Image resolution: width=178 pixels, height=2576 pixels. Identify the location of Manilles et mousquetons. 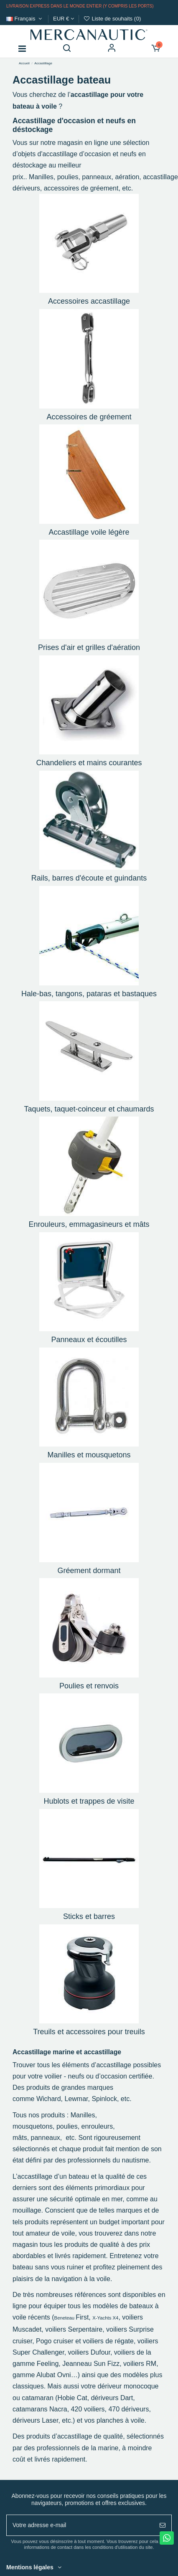
(88, 1455).